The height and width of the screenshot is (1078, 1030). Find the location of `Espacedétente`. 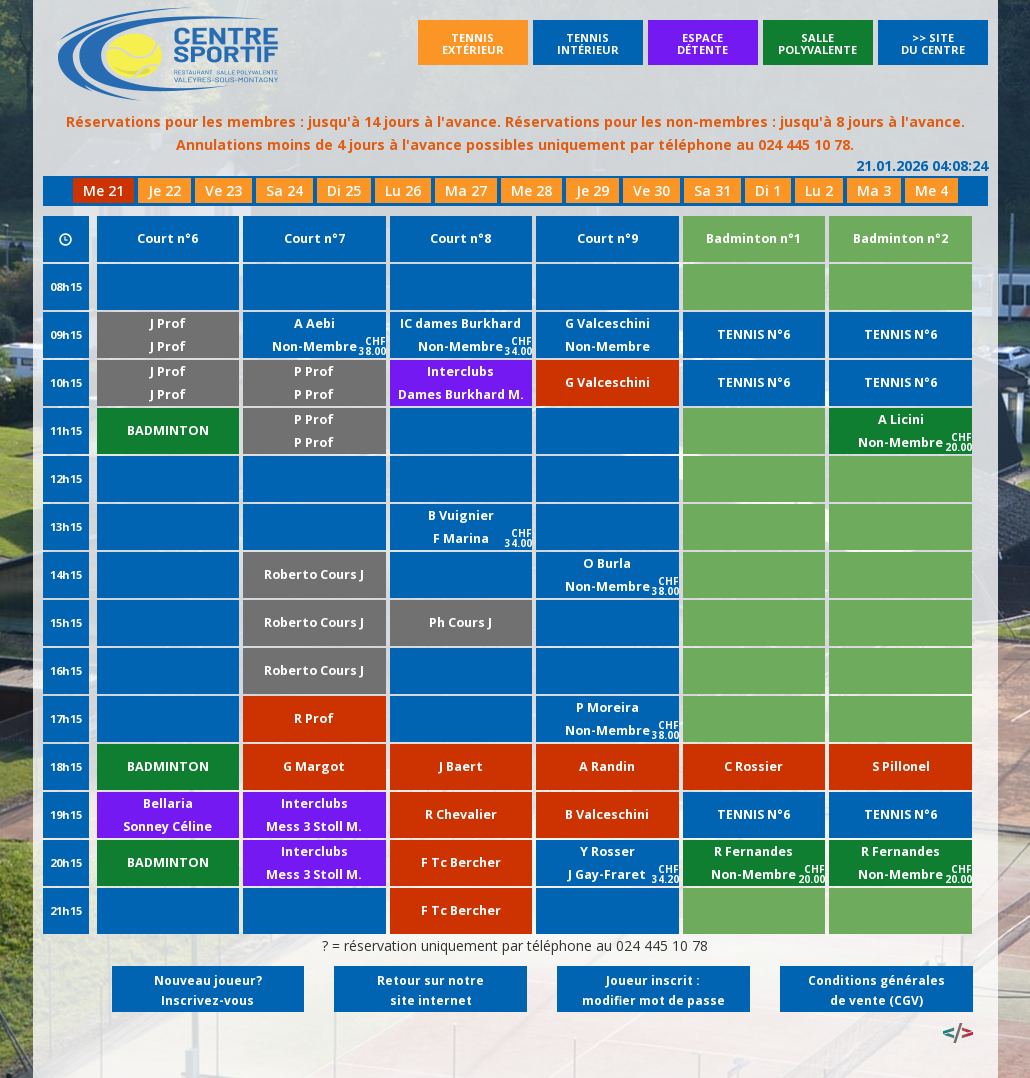

Espacedétente is located at coordinates (702, 43).